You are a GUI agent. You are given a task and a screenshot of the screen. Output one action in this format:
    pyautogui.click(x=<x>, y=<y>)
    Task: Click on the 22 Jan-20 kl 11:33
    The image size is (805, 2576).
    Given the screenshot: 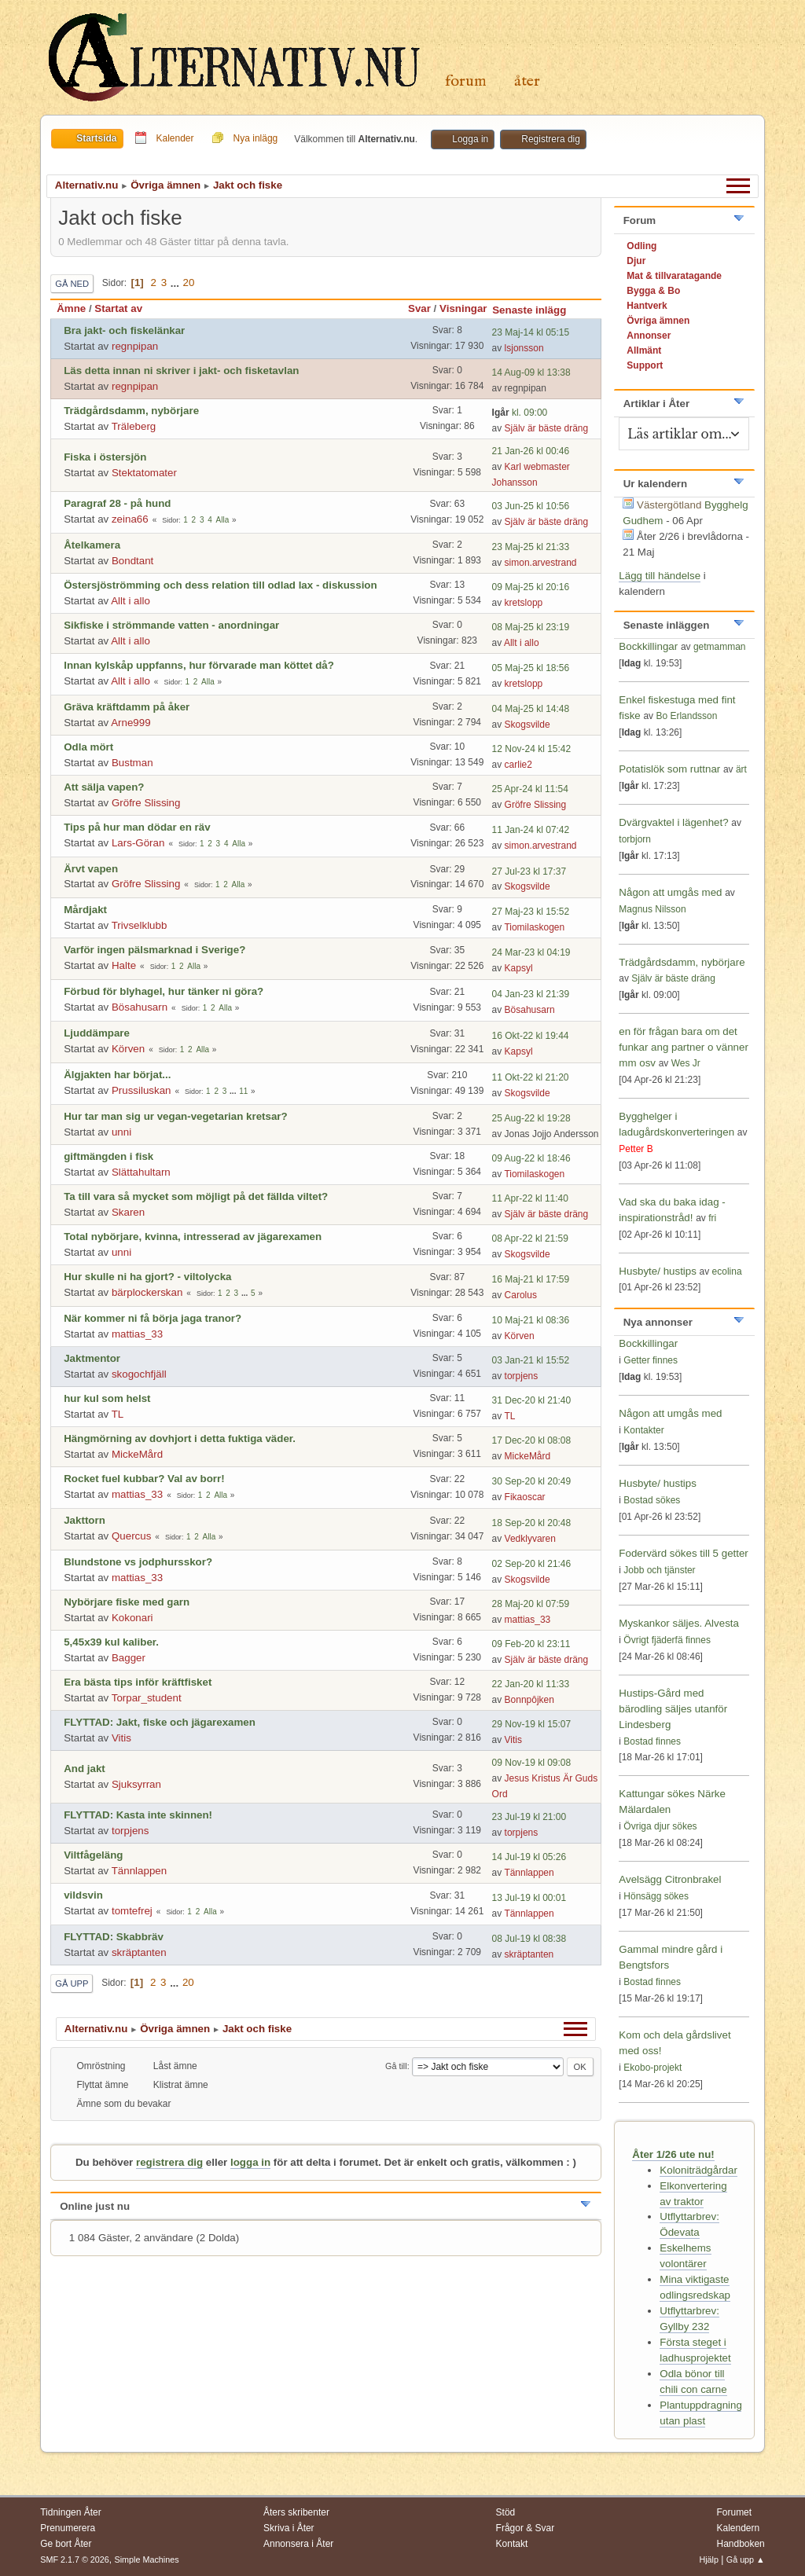 What is the action you would take?
    pyautogui.click(x=531, y=1684)
    